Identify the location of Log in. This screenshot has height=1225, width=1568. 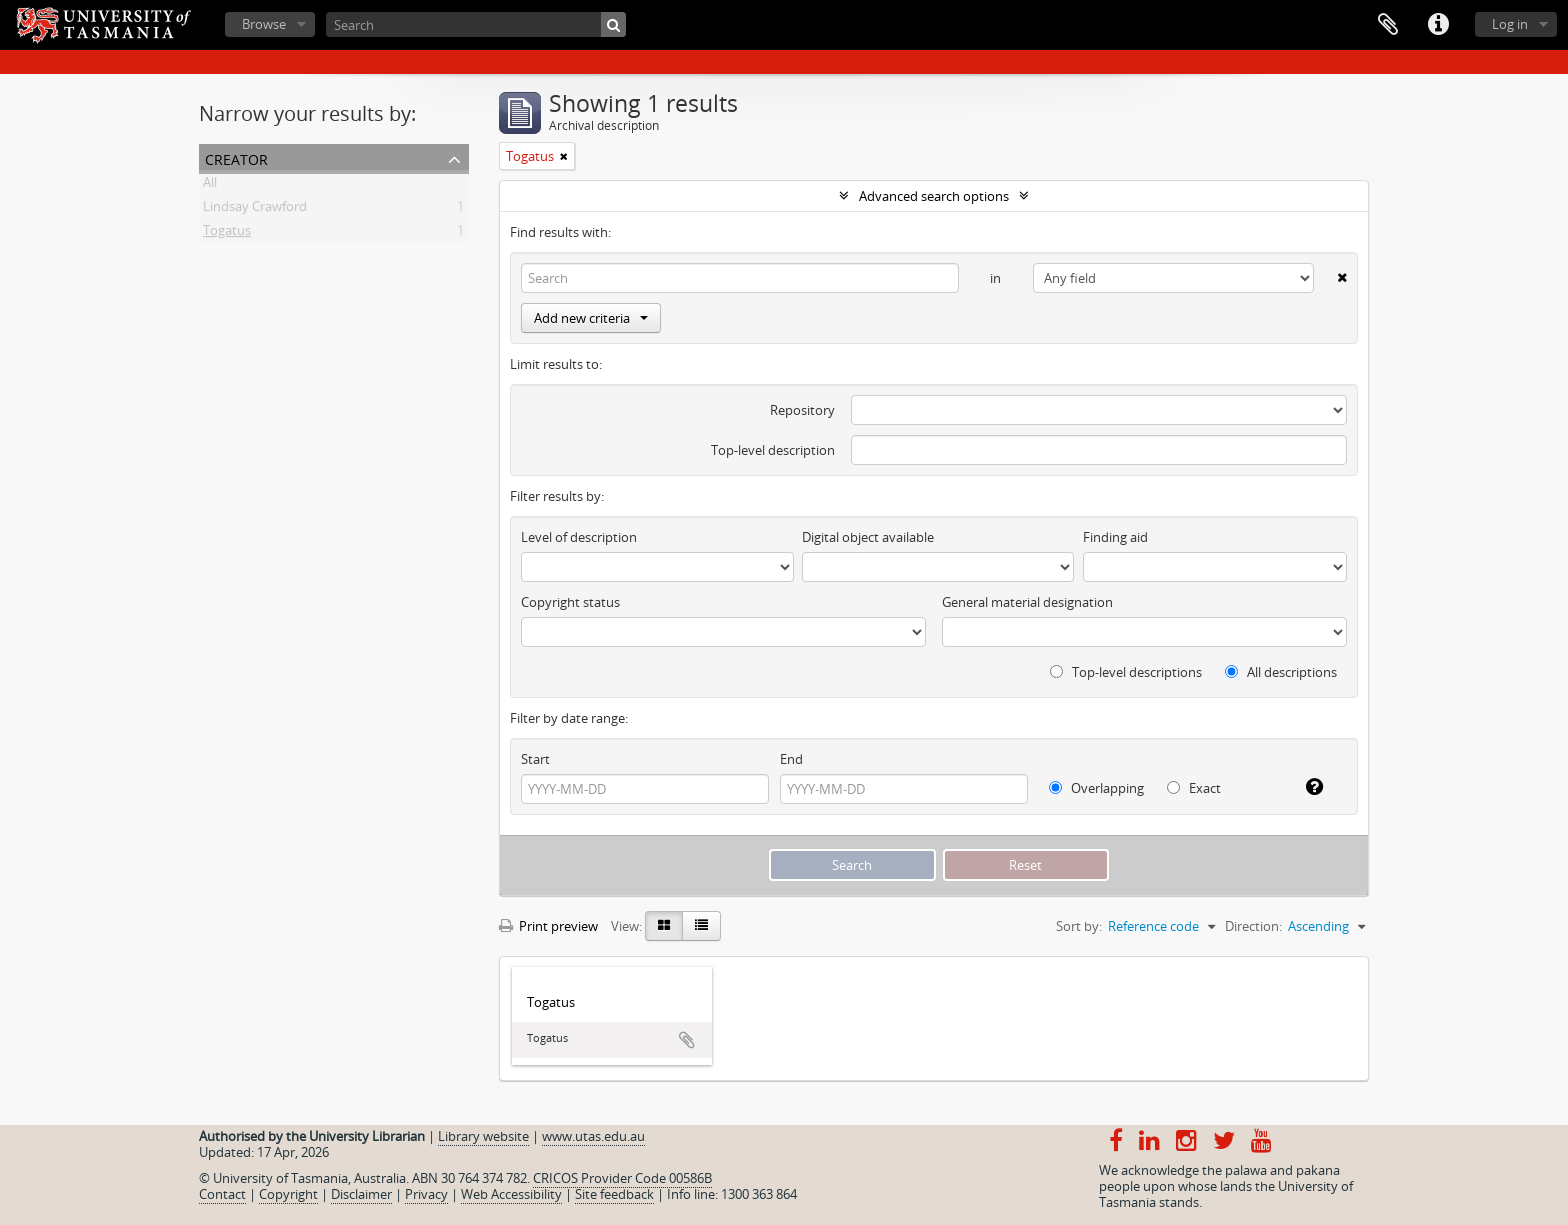
(1510, 24).